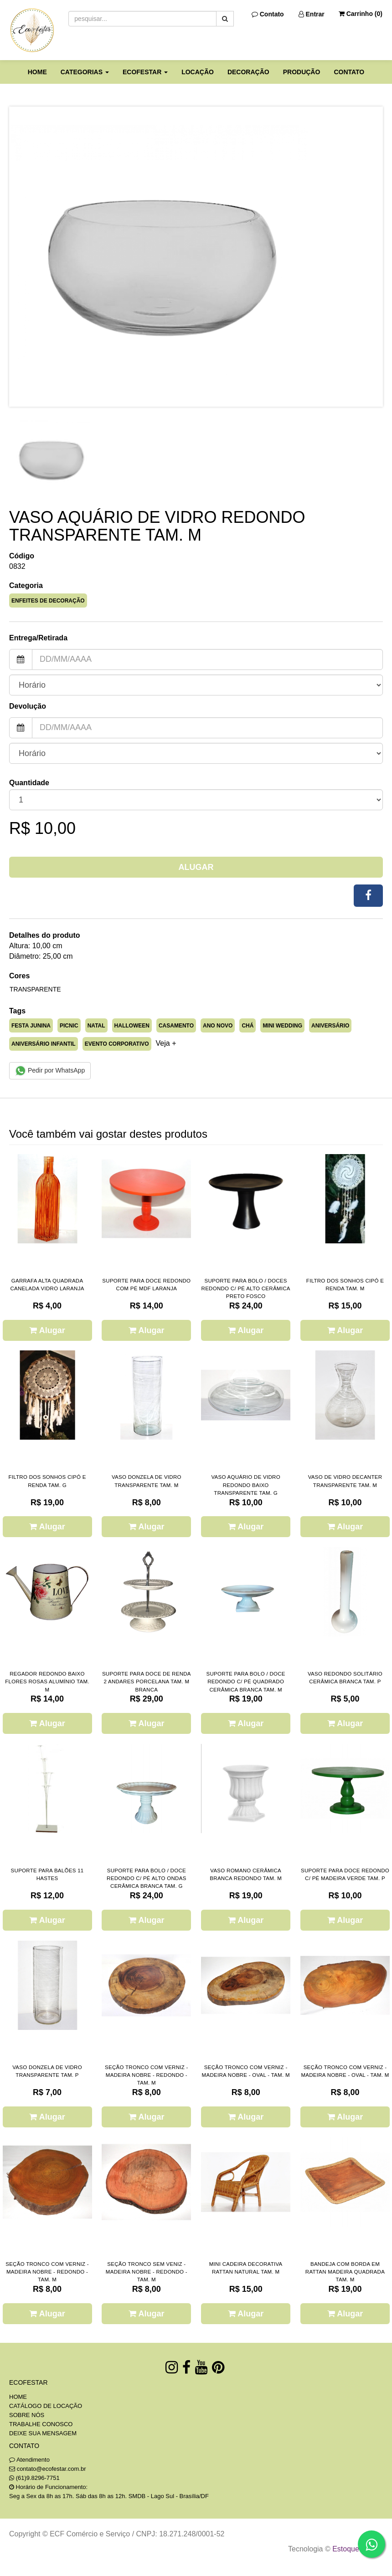  Describe the element at coordinates (50, 1070) in the screenshot. I see `Pedir por WhatsApp` at that location.